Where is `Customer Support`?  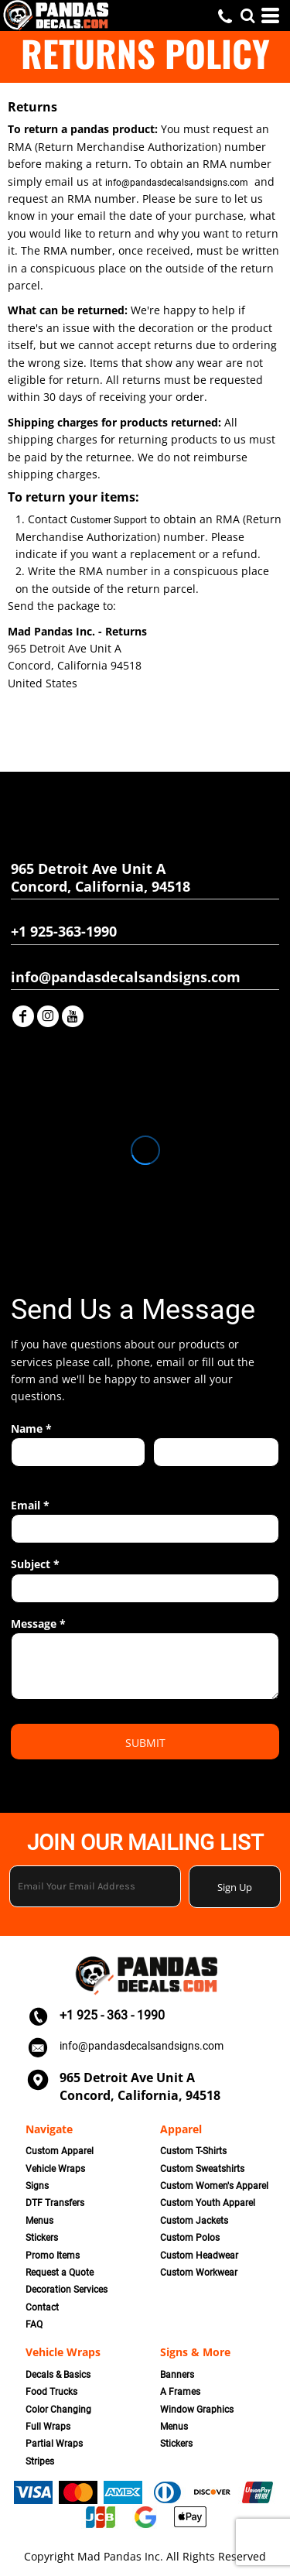 Customer Support is located at coordinates (108, 520).